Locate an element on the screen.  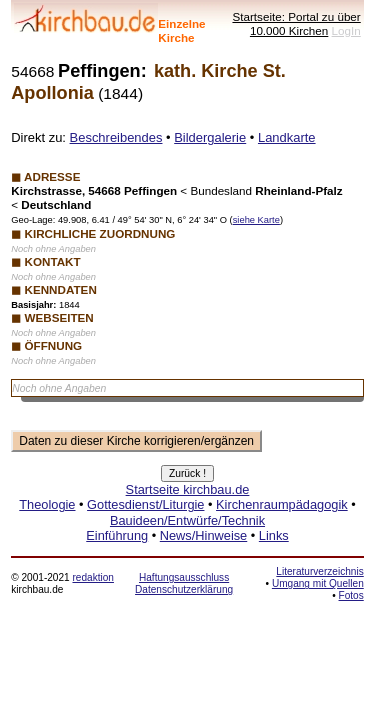
Einführung is located at coordinates (117, 535).